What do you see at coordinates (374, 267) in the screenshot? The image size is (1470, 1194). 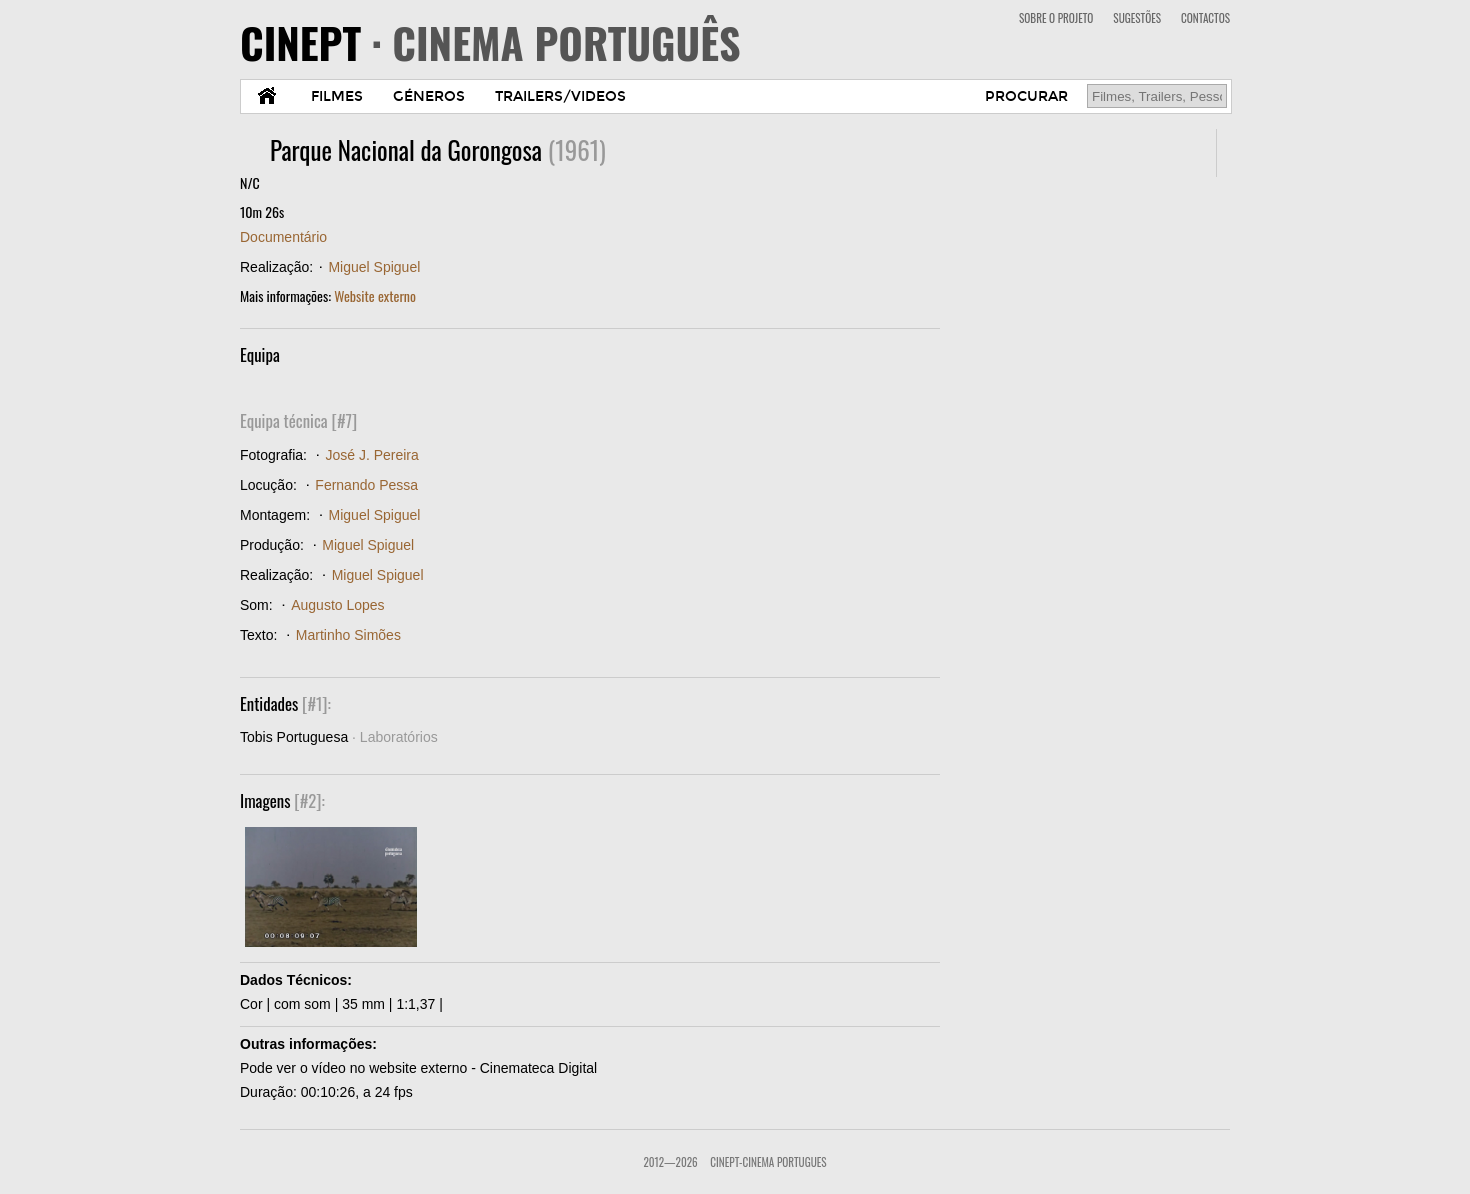 I see `Miguel Spiguel` at bounding box center [374, 267].